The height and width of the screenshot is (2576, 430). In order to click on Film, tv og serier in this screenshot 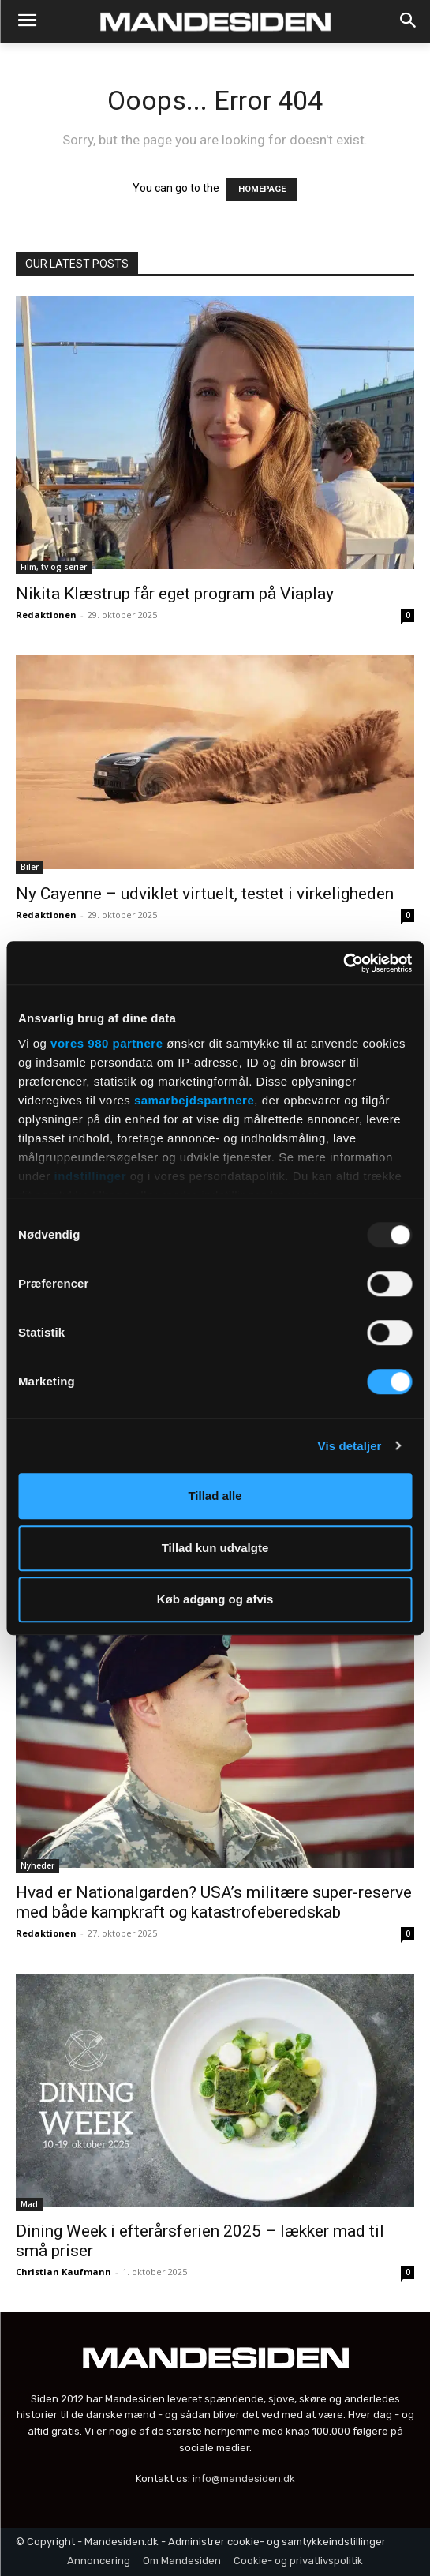, I will do `click(54, 566)`.